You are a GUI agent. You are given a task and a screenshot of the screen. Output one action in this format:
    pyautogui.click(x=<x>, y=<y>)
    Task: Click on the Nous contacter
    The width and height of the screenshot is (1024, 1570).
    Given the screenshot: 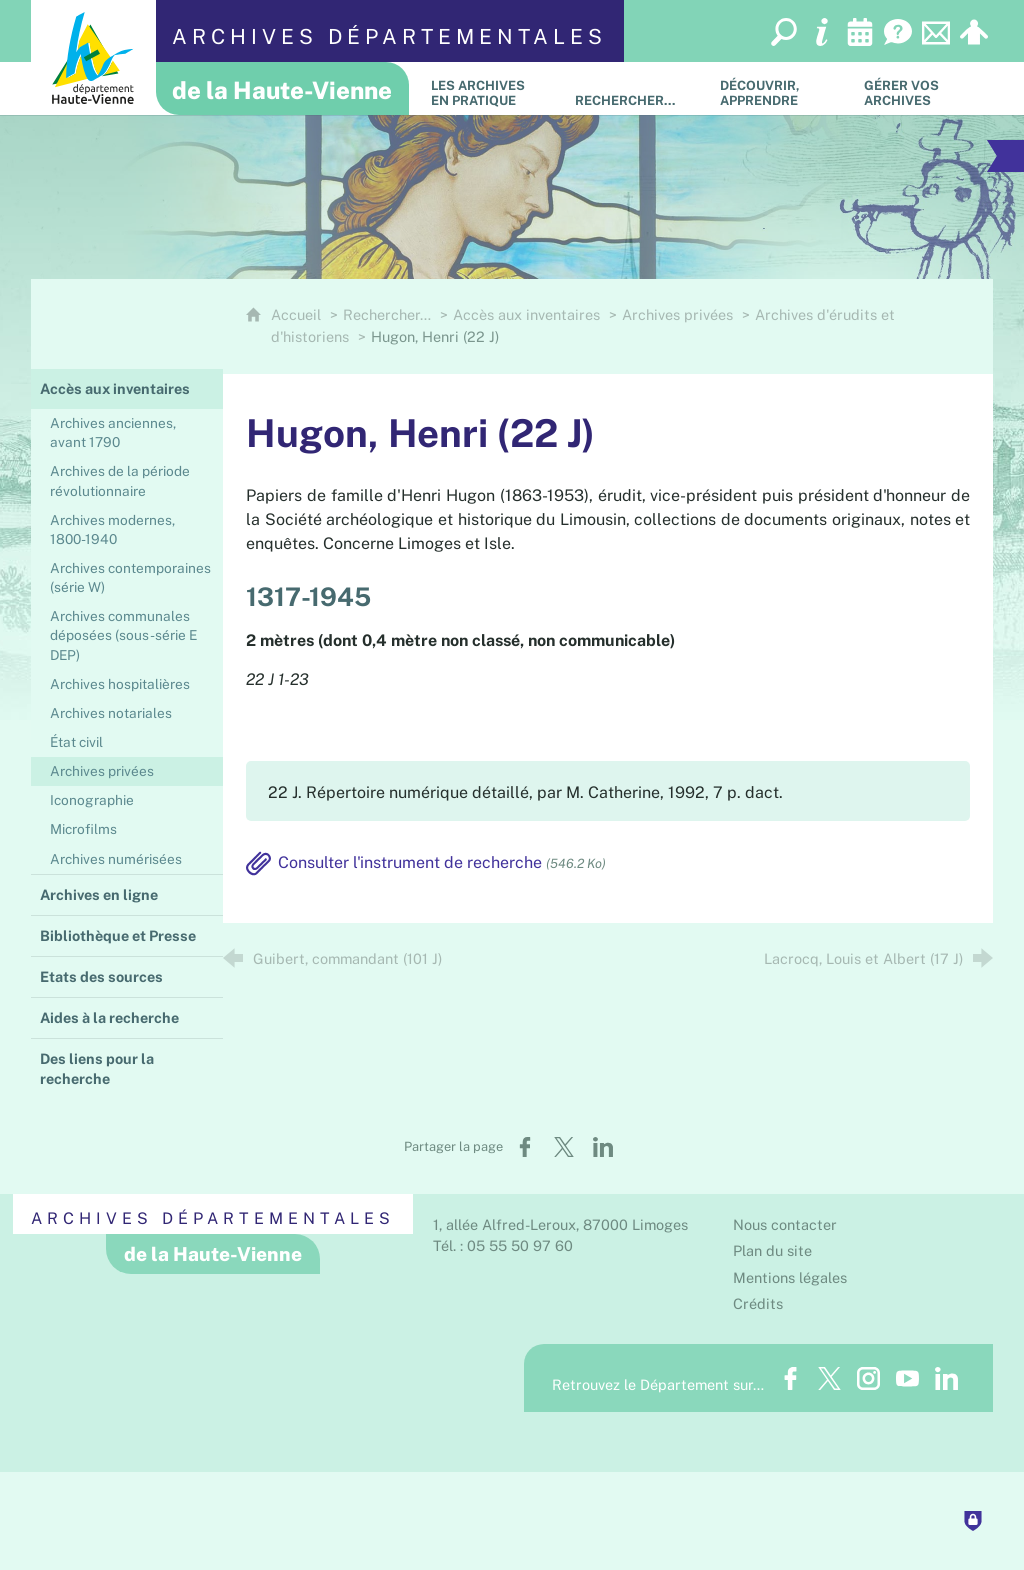 What is the action you would take?
    pyautogui.click(x=785, y=1224)
    